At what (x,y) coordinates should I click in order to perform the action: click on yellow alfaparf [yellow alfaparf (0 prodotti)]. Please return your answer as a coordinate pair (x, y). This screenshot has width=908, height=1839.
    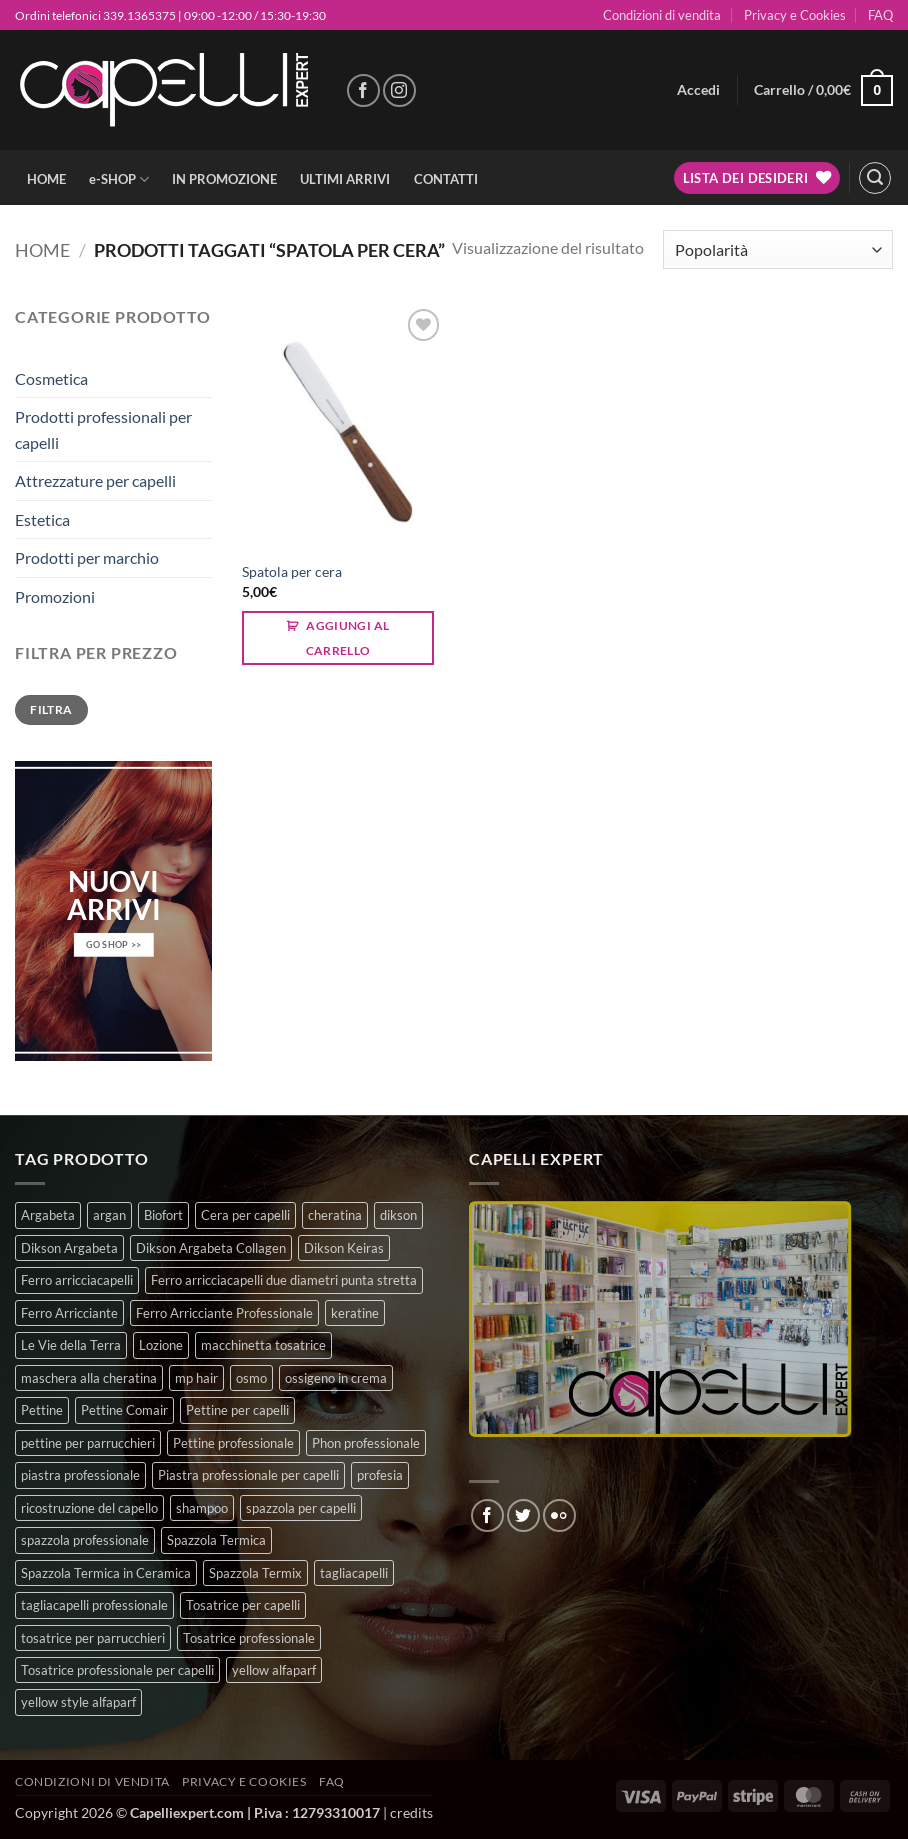
    Looking at the image, I should click on (274, 1670).